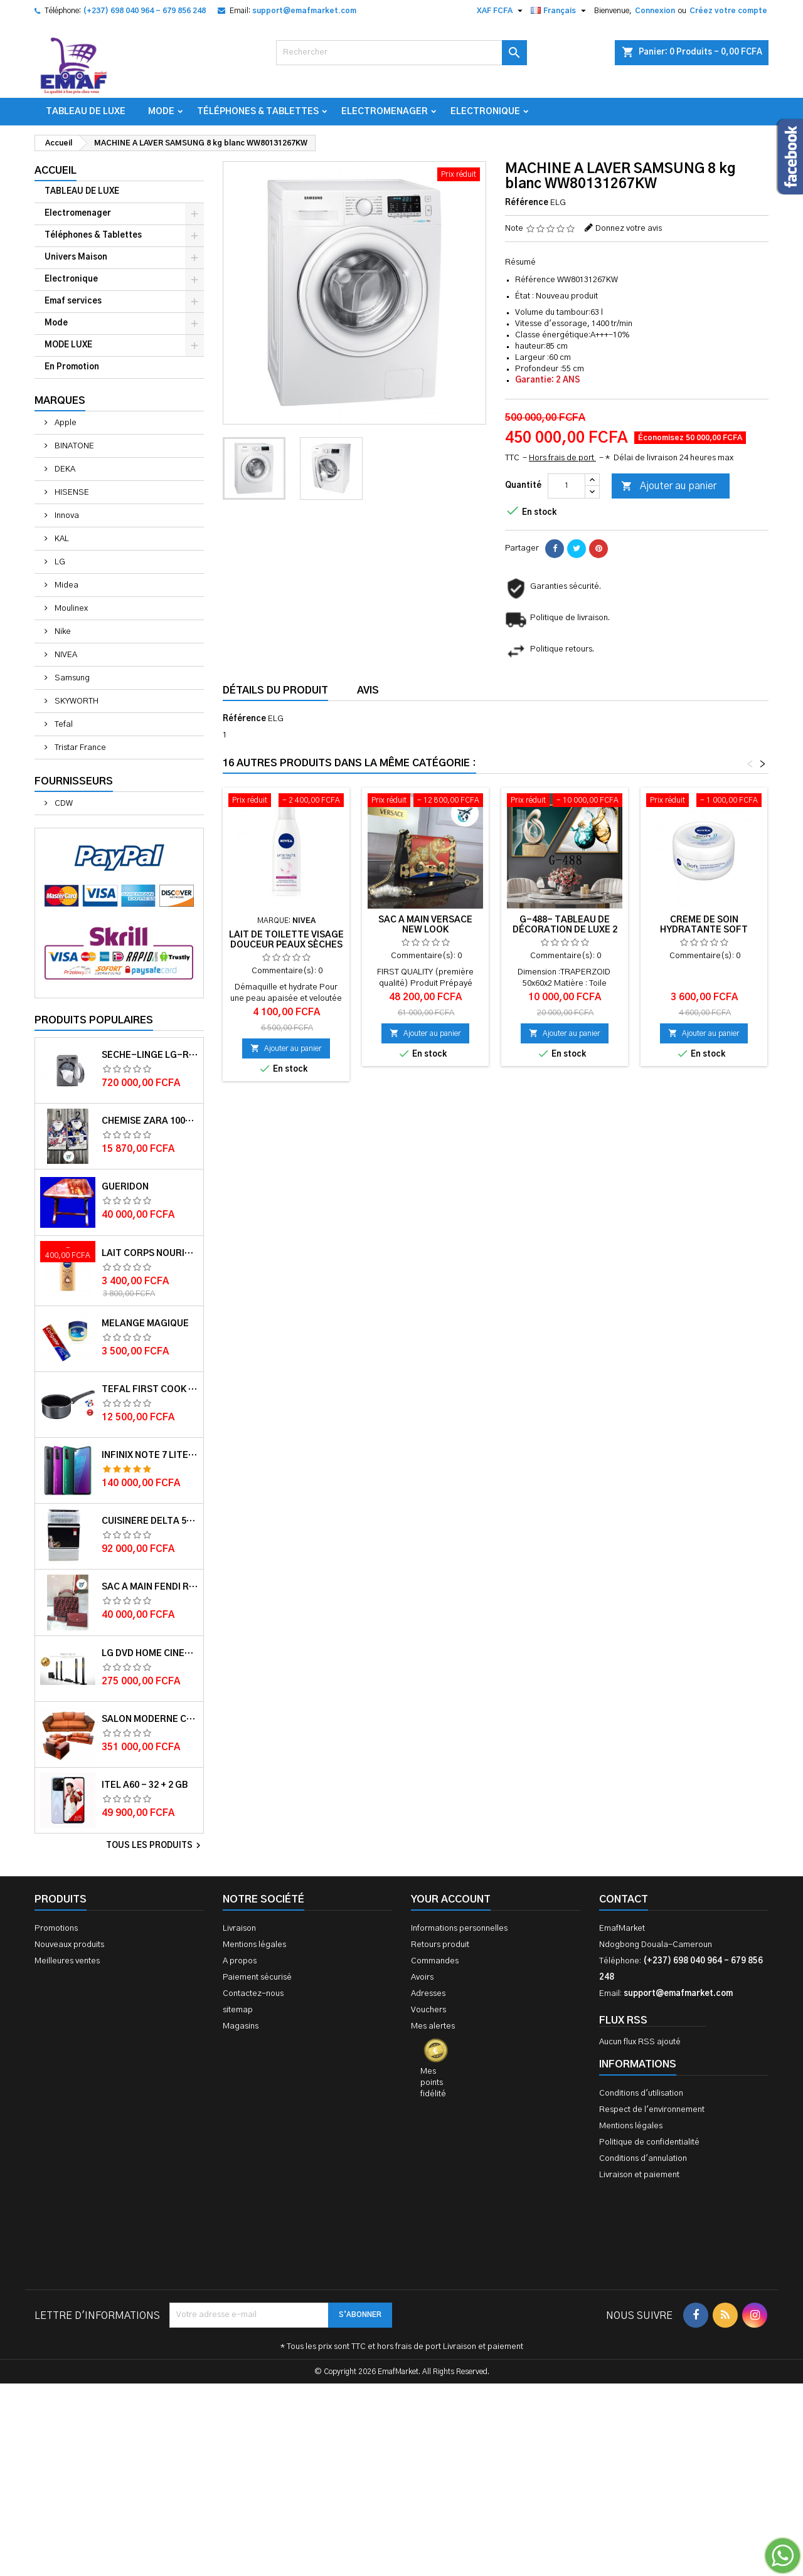 The height and width of the screenshot is (2576, 803). What do you see at coordinates (150, 1521) in the screenshot?
I see `Cuisinère Delta 50X60 Couleur blanche` at bounding box center [150, 1521].